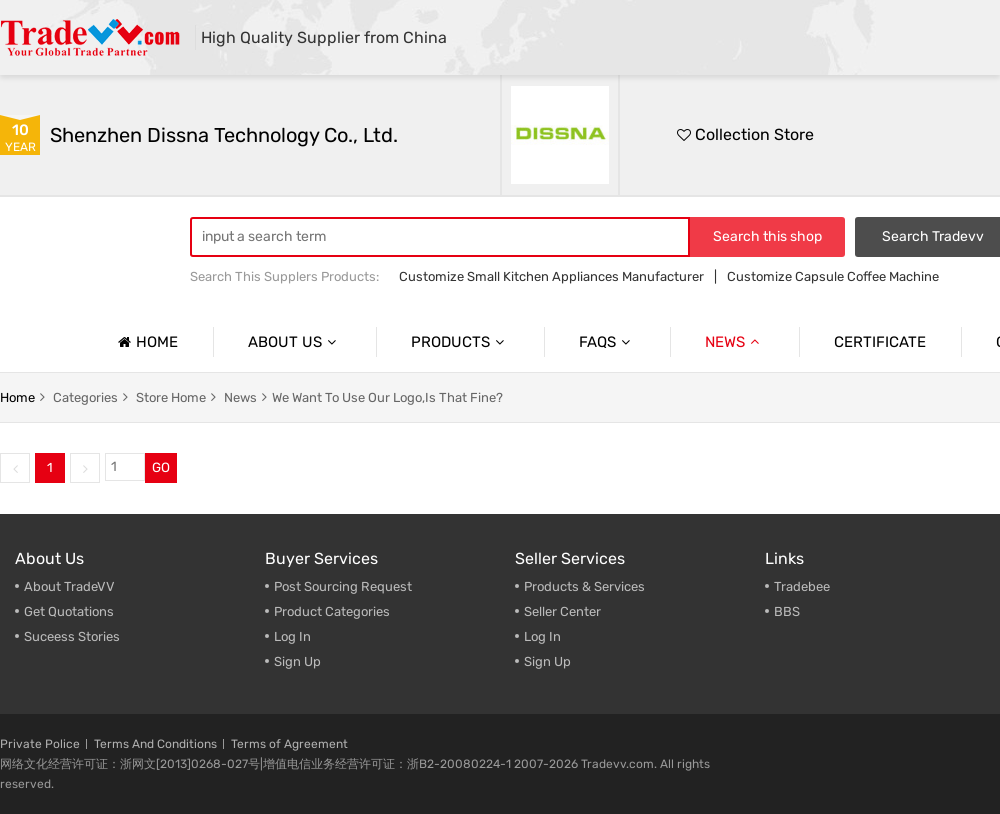 Image resolution: width=1000 pixels, height=814 pixels. Describe the element at coordinates (240, 397) in the screenshot. I see `news` at that location.